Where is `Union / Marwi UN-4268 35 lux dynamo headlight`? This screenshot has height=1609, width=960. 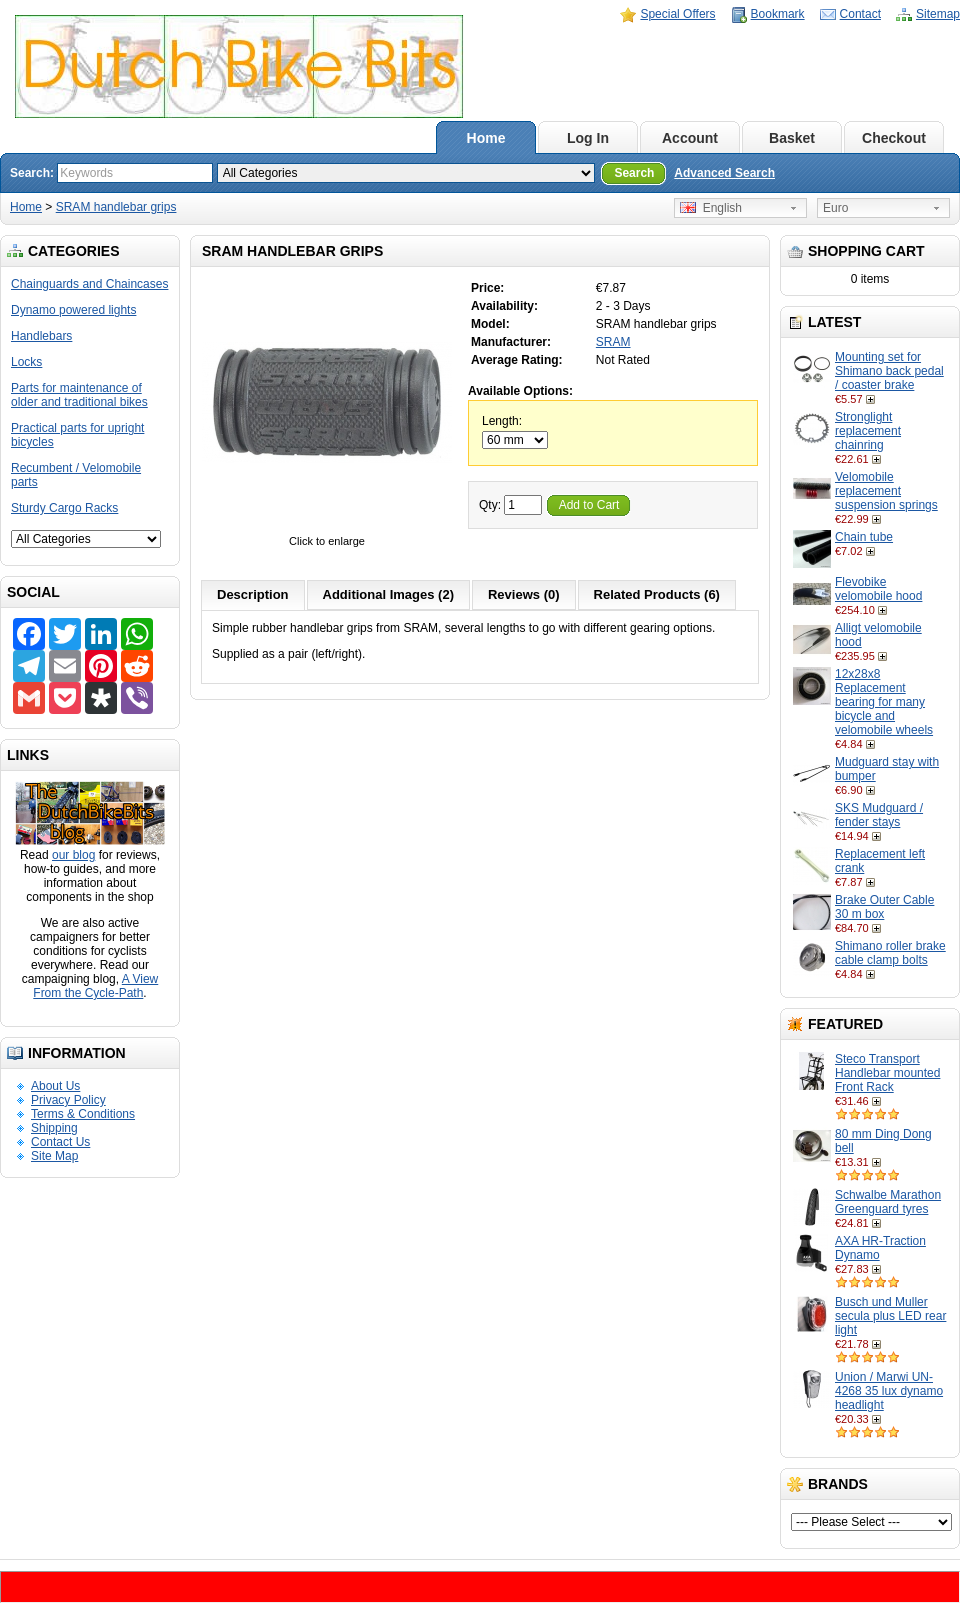 Union / Marwi UN-4268 35 lux dynamo headlight is located at coordinates (889, 1391).